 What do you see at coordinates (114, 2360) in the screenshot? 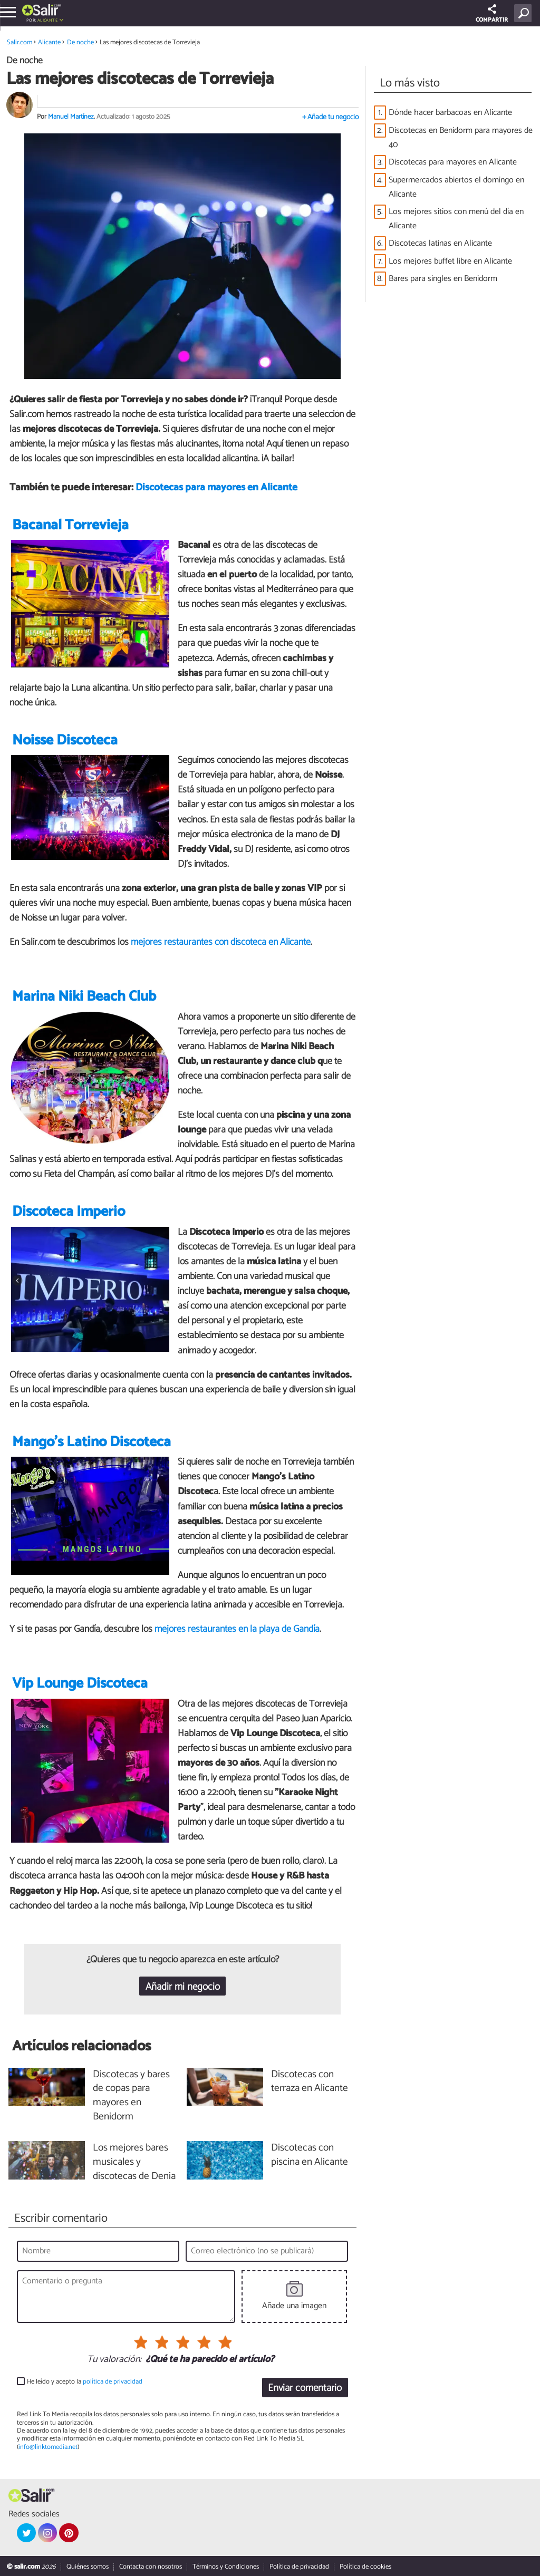
I see `Tu valoración:` at bounding box center [114, 2360].